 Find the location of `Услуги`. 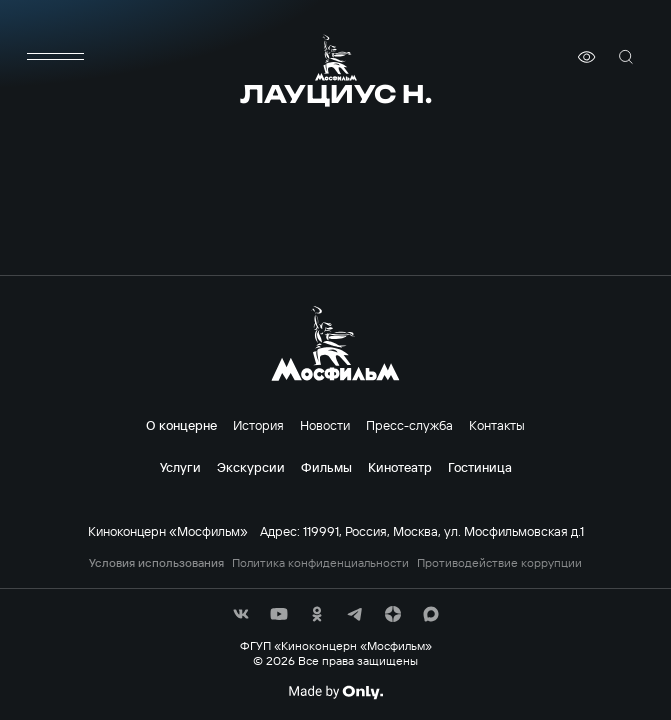

Услуги is located at coordinates (180, 467).